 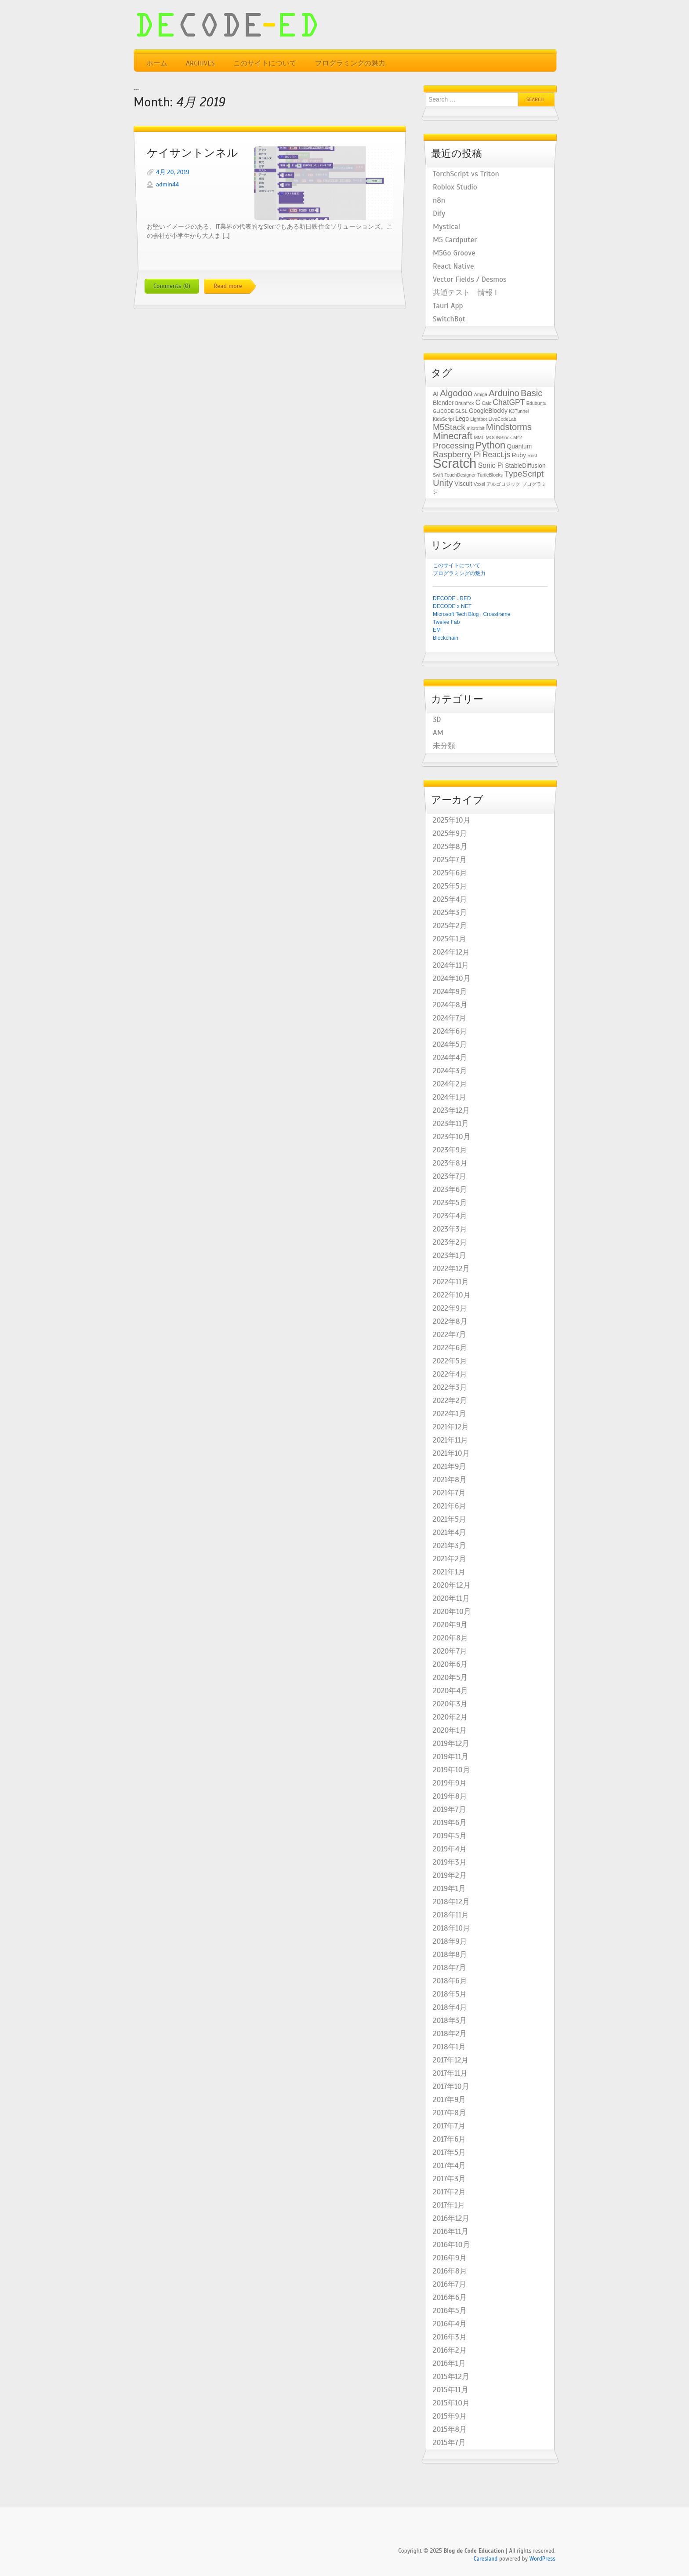 I want to click on Basic, so click(x=531, y=393).